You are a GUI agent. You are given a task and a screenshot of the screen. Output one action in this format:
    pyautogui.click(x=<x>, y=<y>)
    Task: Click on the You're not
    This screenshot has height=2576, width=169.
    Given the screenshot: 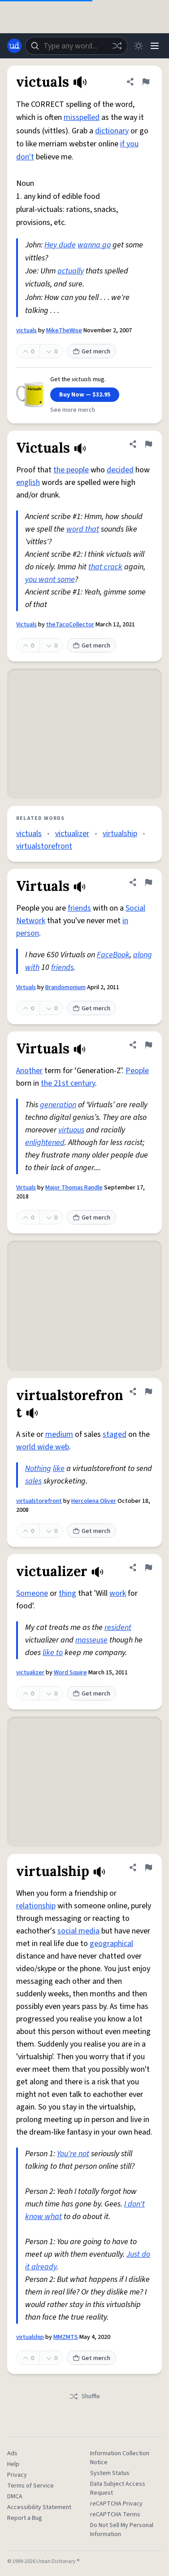 What is the action you would take?
    pyautogui.click(x=73, y=2153)
    